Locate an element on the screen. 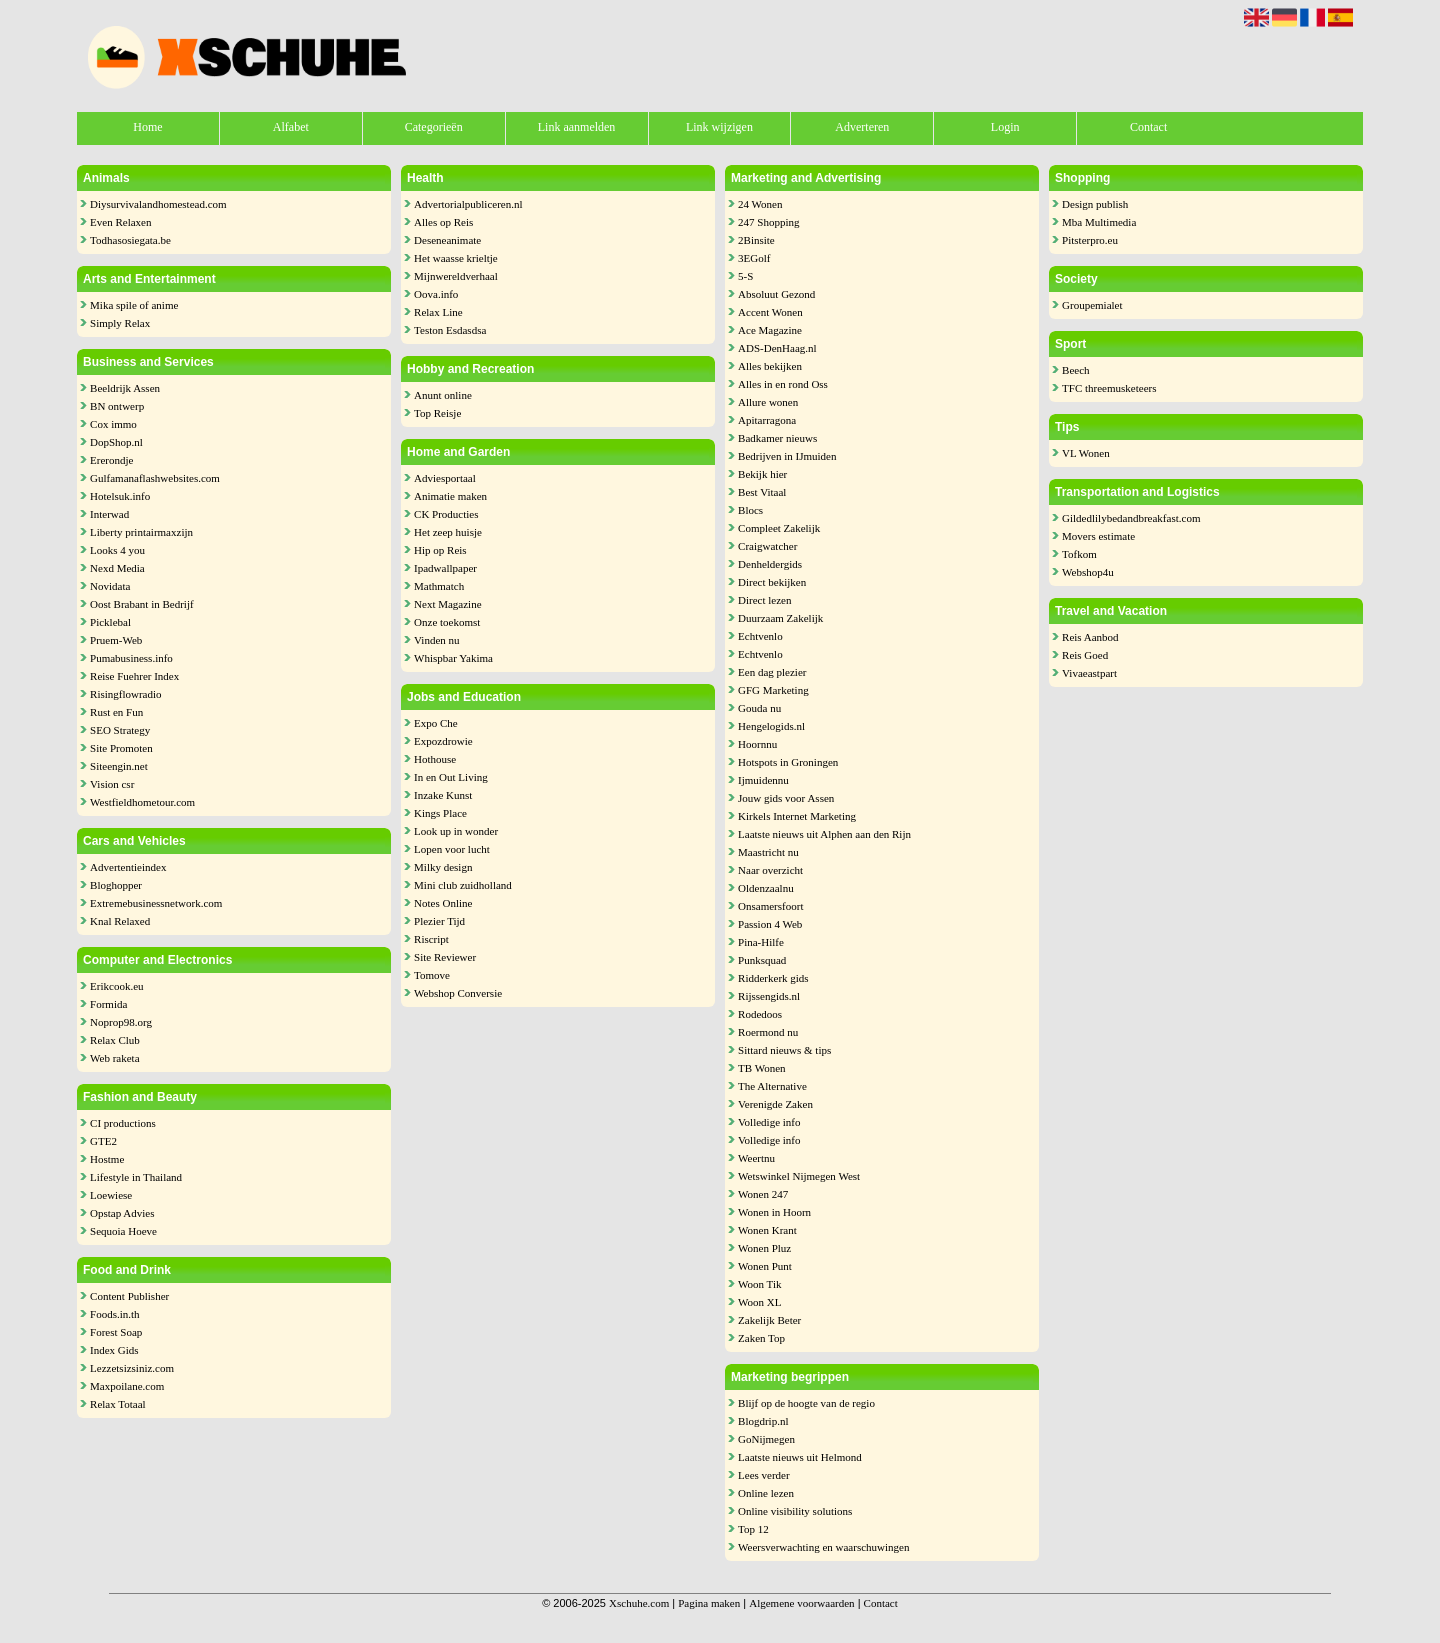 The image size is (1440, 1643). Kings Place is located at coordinates (440, 813).